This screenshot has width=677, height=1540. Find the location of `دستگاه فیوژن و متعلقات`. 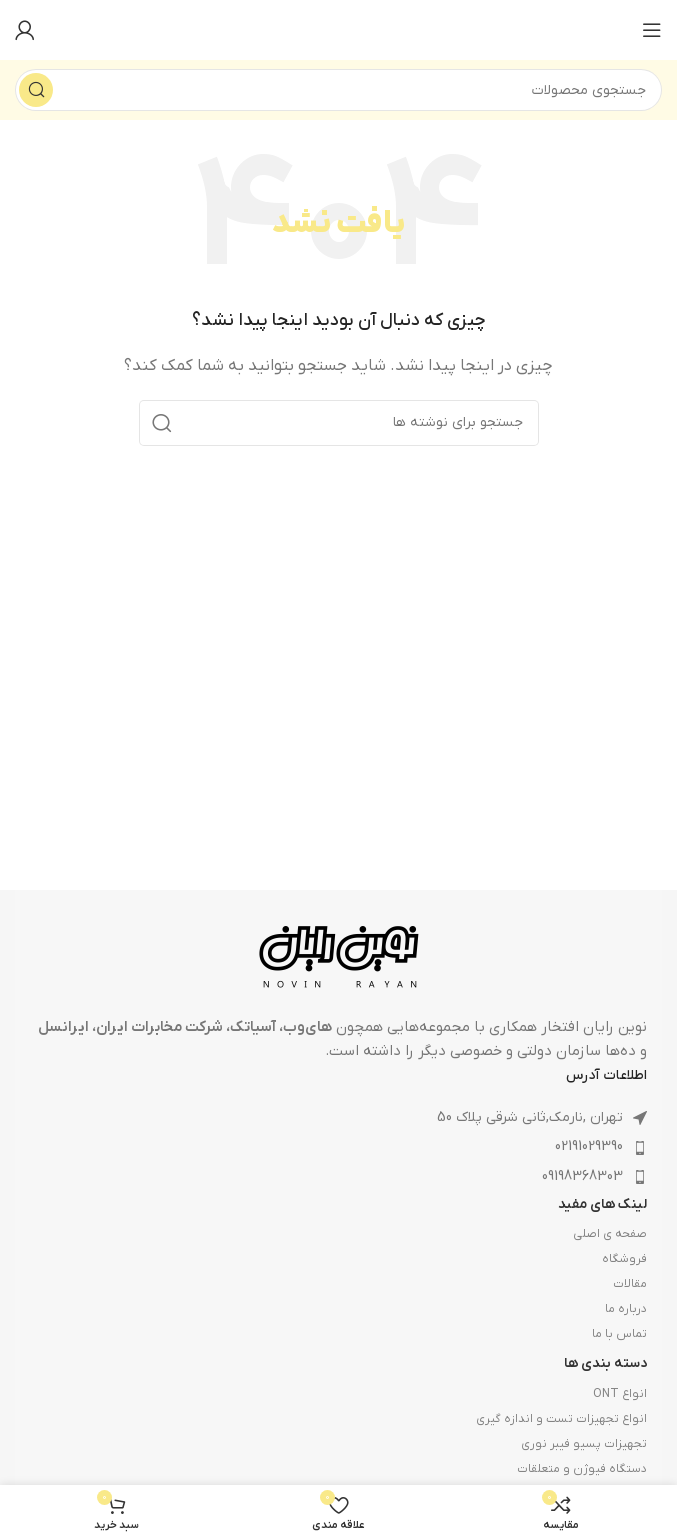

دستگاه فیوژن و متعلقات is located at coordinates (582, 1469).